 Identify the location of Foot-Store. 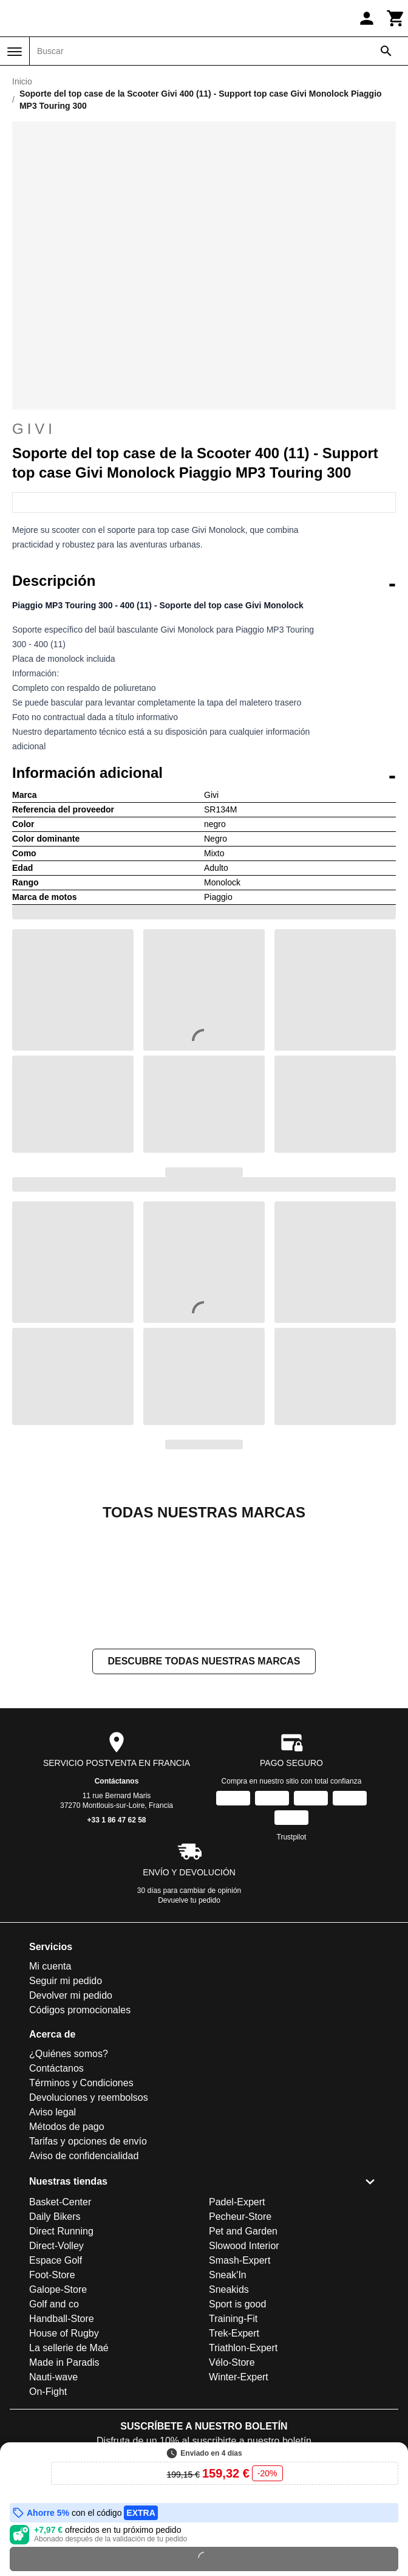
(52, 2396).